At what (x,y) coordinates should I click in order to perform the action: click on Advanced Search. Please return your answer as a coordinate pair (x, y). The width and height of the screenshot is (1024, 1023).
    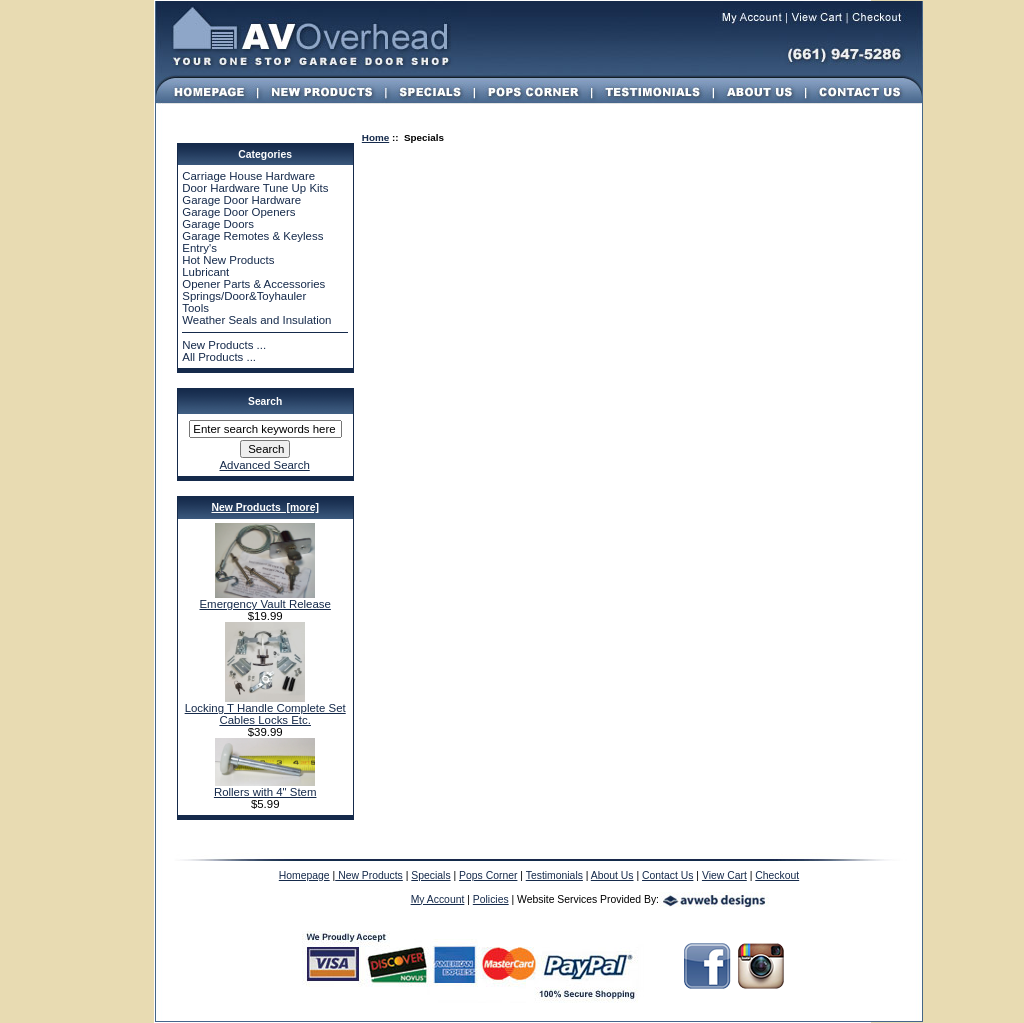
    Looking at the image, I should click on (264, 465).